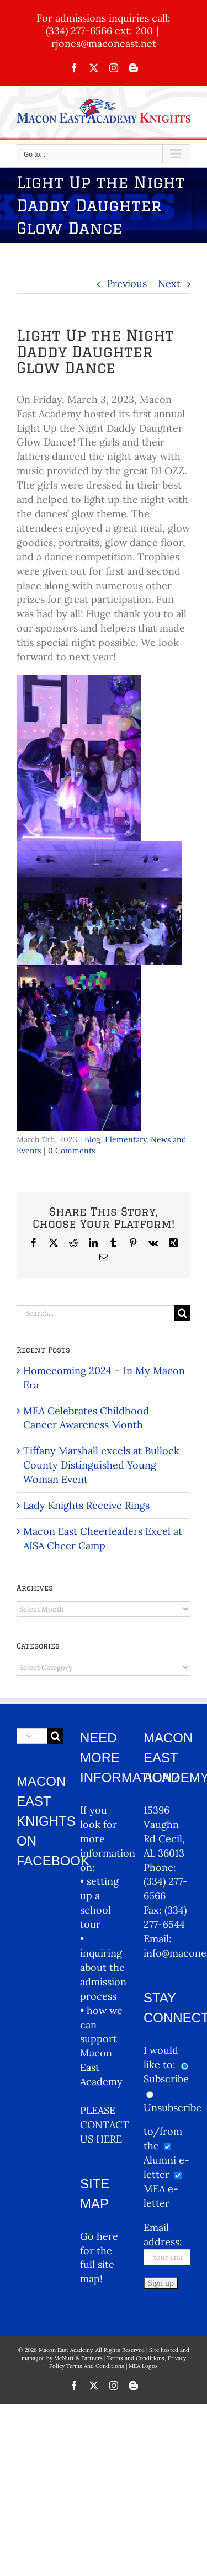  What do you see at coordinates (95, 1313) in the screenshot?
I see `[Search...]` at bounding box center [95, 1313].